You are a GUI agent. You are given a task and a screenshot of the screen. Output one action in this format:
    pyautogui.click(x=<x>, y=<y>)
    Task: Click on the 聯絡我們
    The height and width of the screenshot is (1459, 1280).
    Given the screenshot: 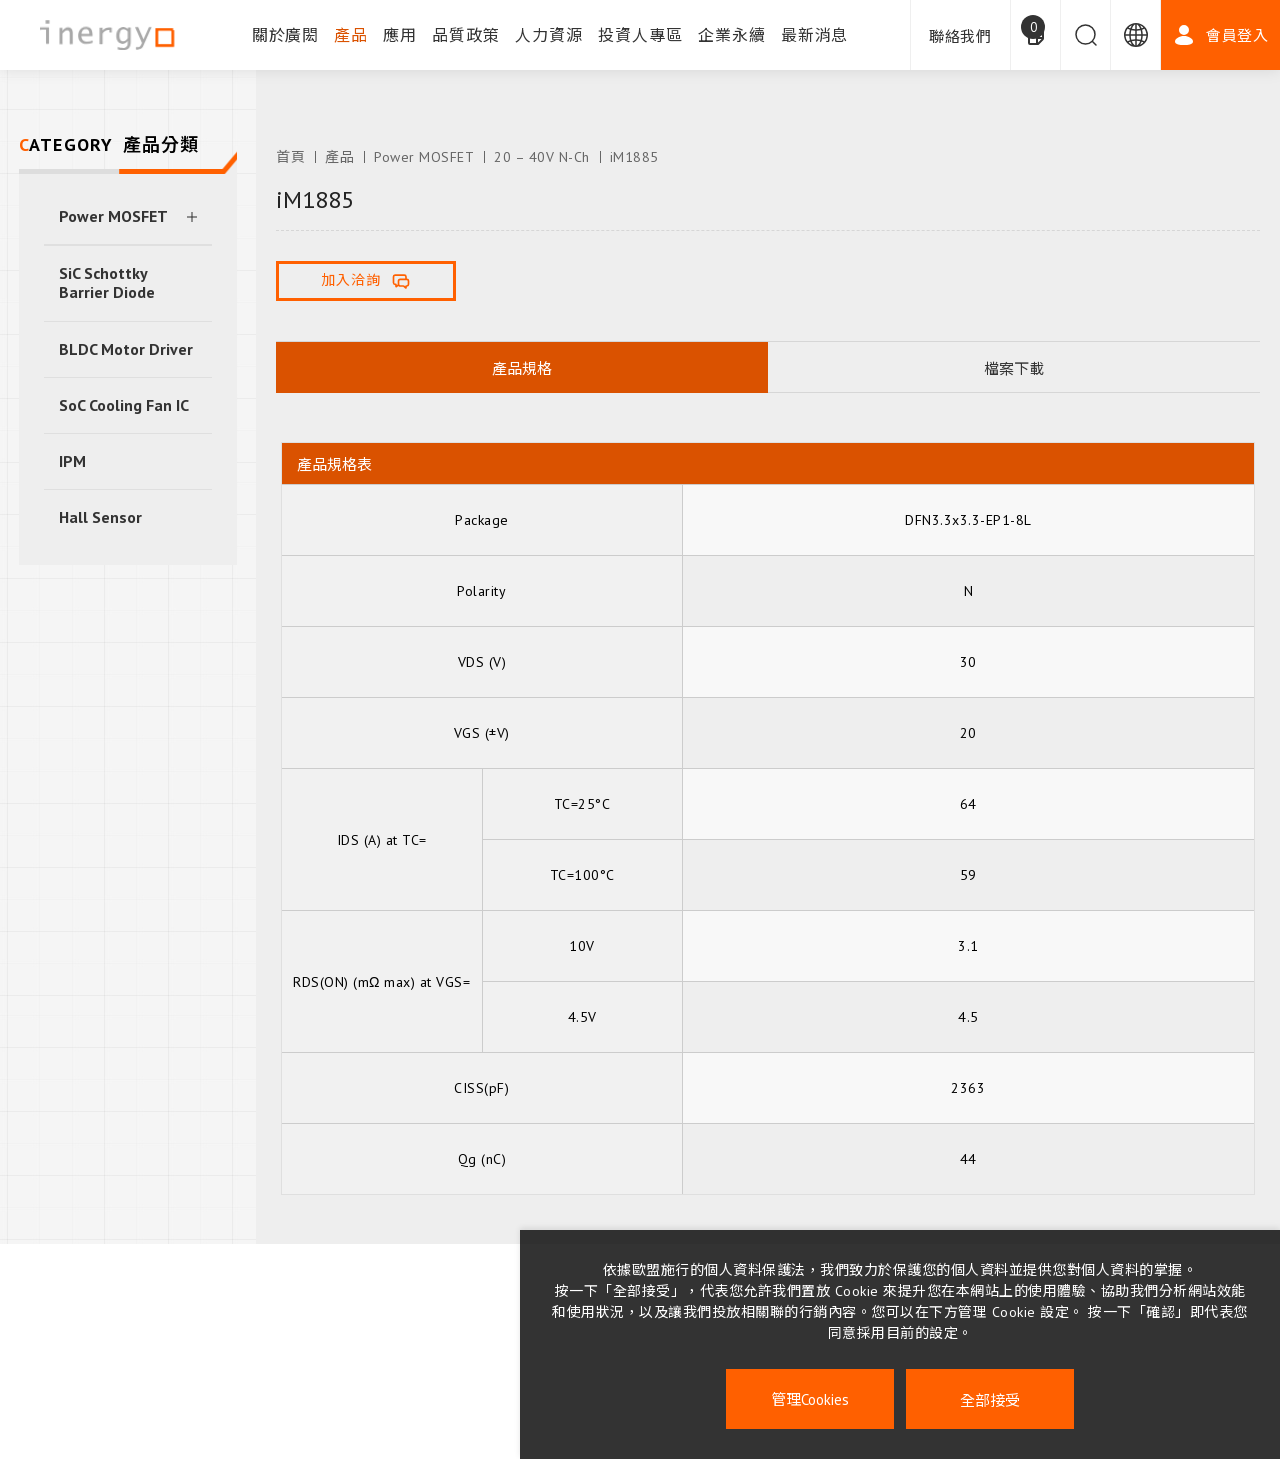 What is the action you would take?
    pyautogui.click(x=960, y=36)
    